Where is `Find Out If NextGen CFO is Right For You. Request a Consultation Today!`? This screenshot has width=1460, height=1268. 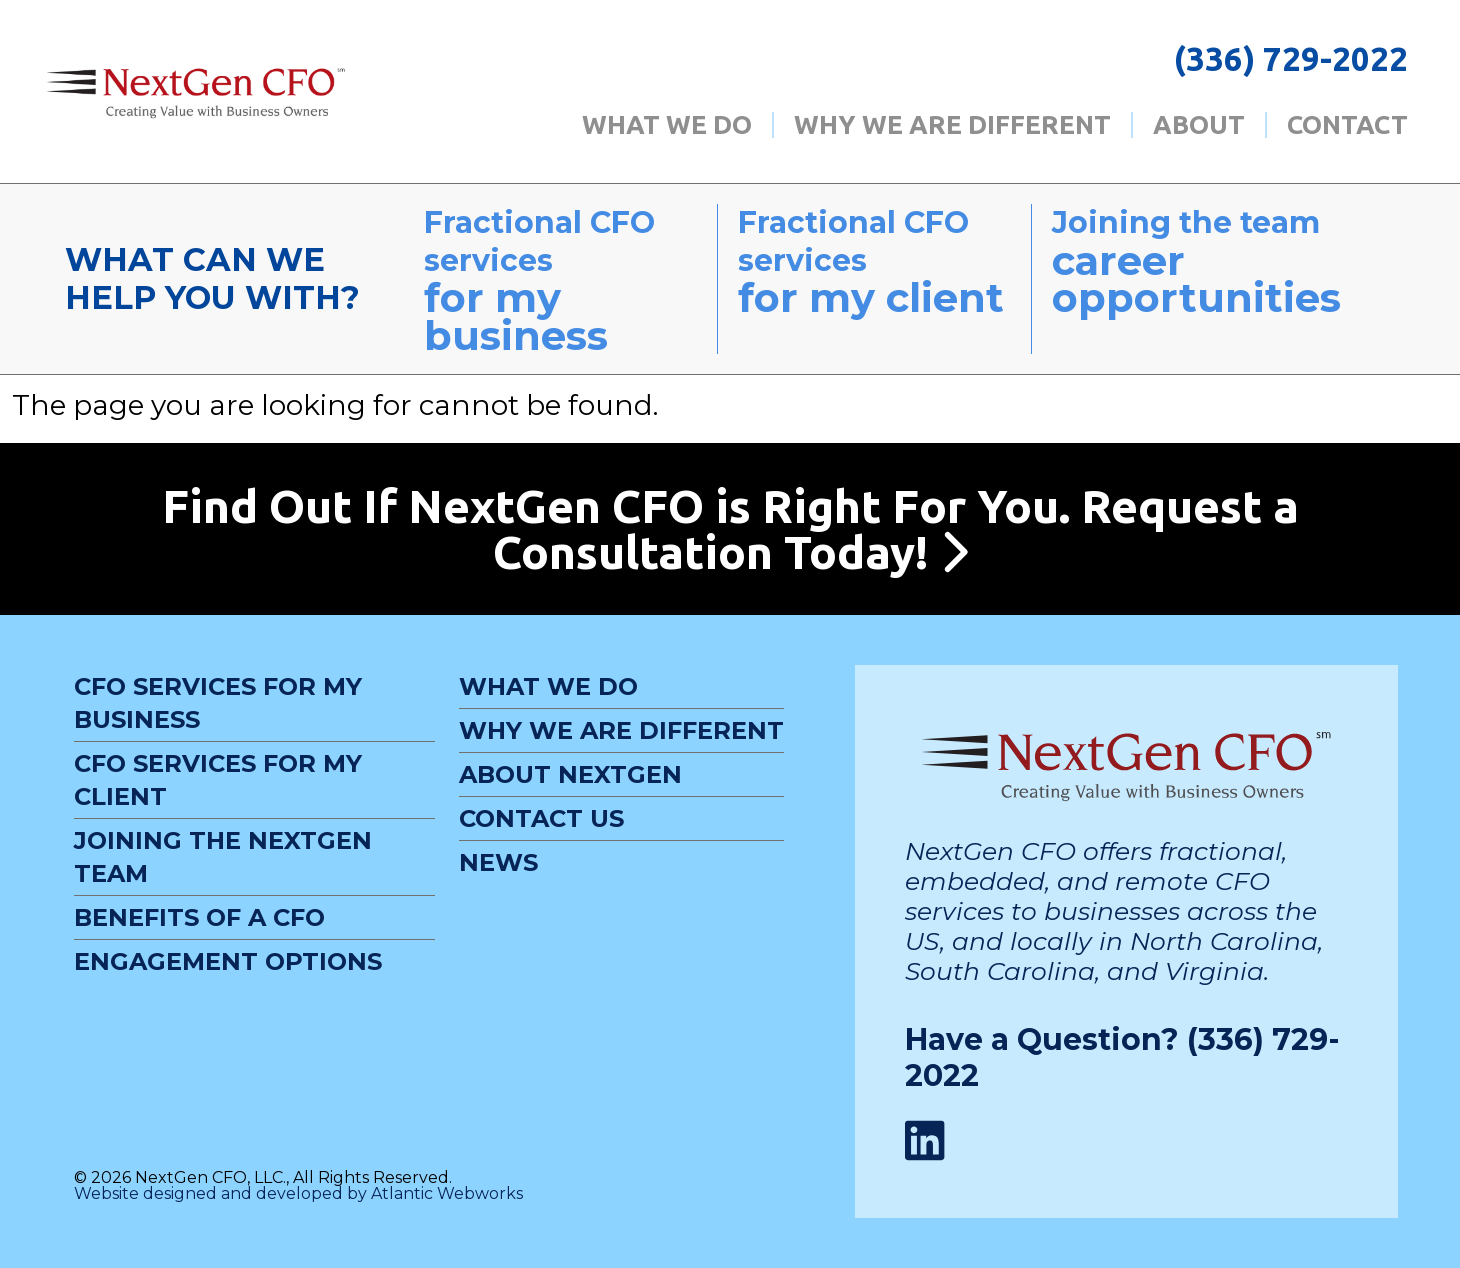
Find Out If NextGen CFO is Right For You. Request a Consultation Today! is located at coordinates (730, 529).